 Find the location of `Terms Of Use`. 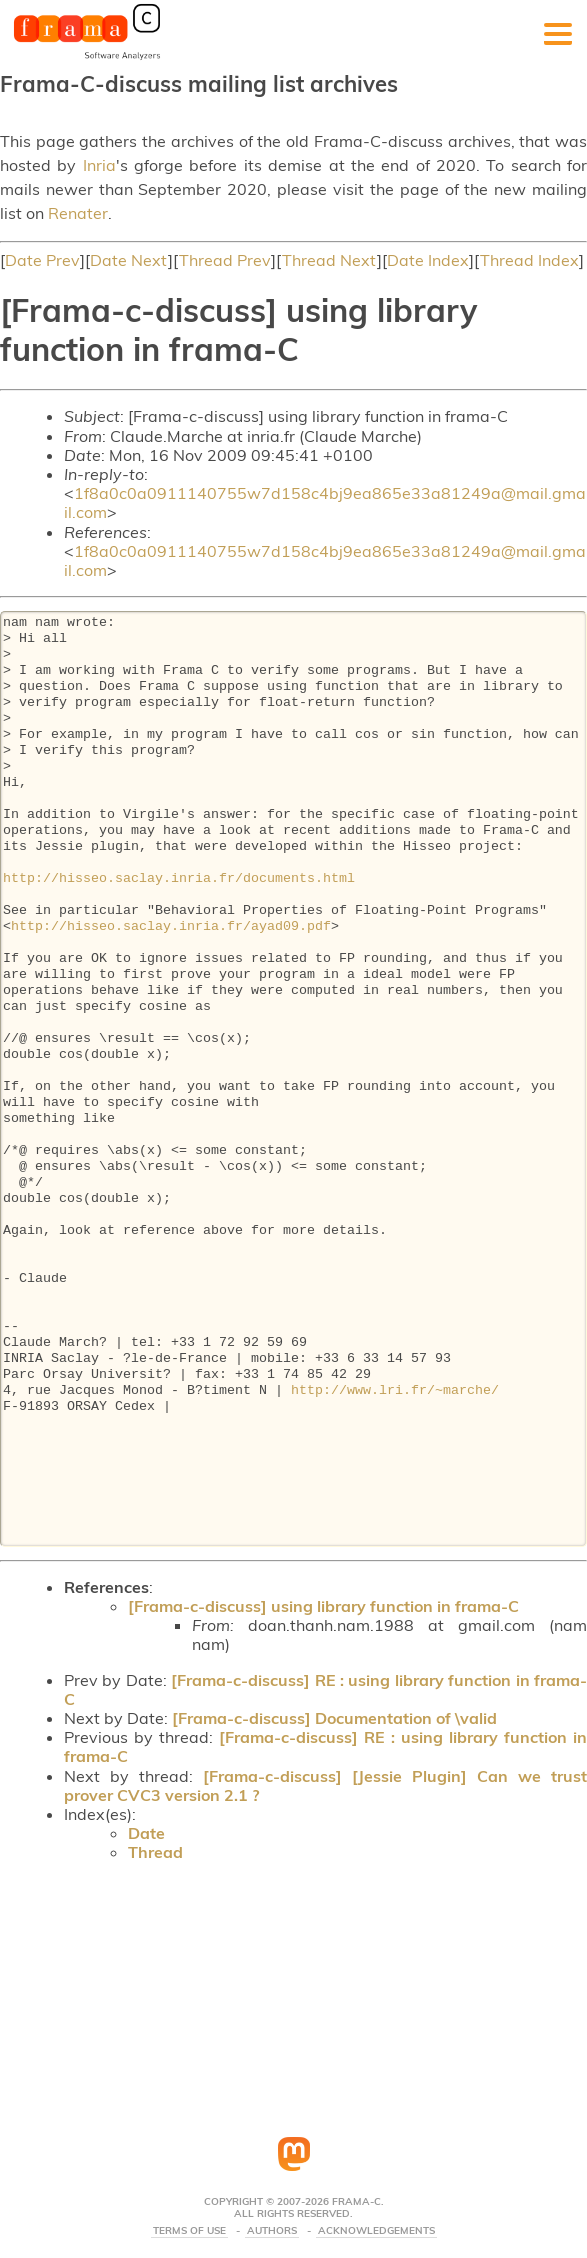

Terms Of Use is located at coordinates (189, 2231).